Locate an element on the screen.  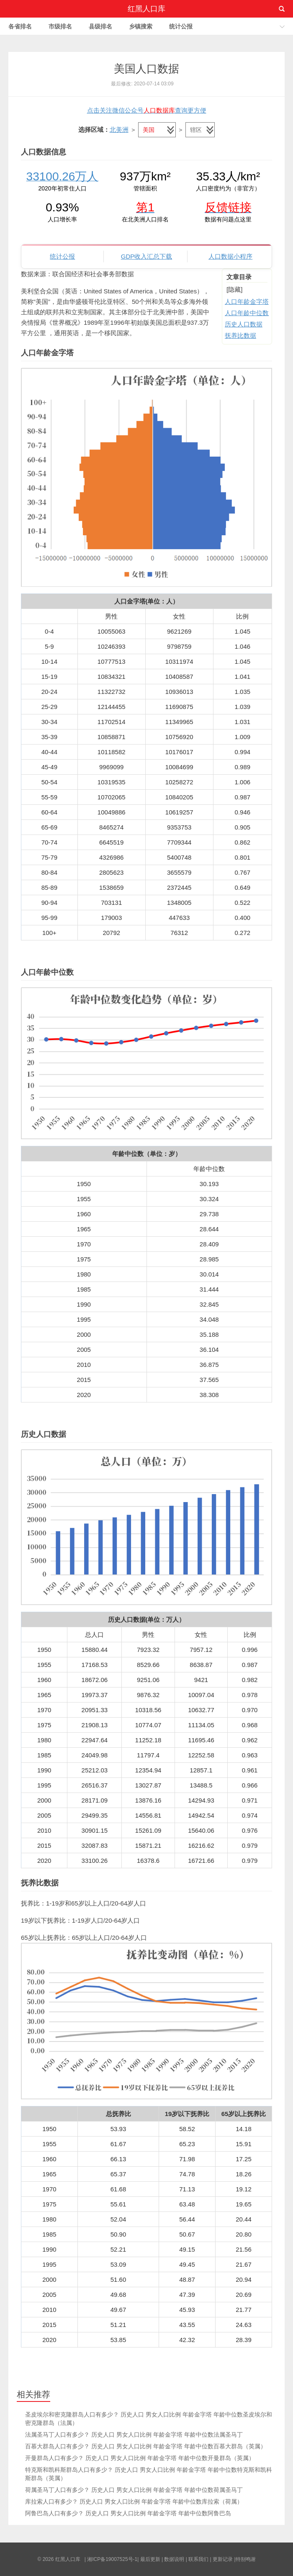
特别鸣谢 is located at coordinates (246, 2559).